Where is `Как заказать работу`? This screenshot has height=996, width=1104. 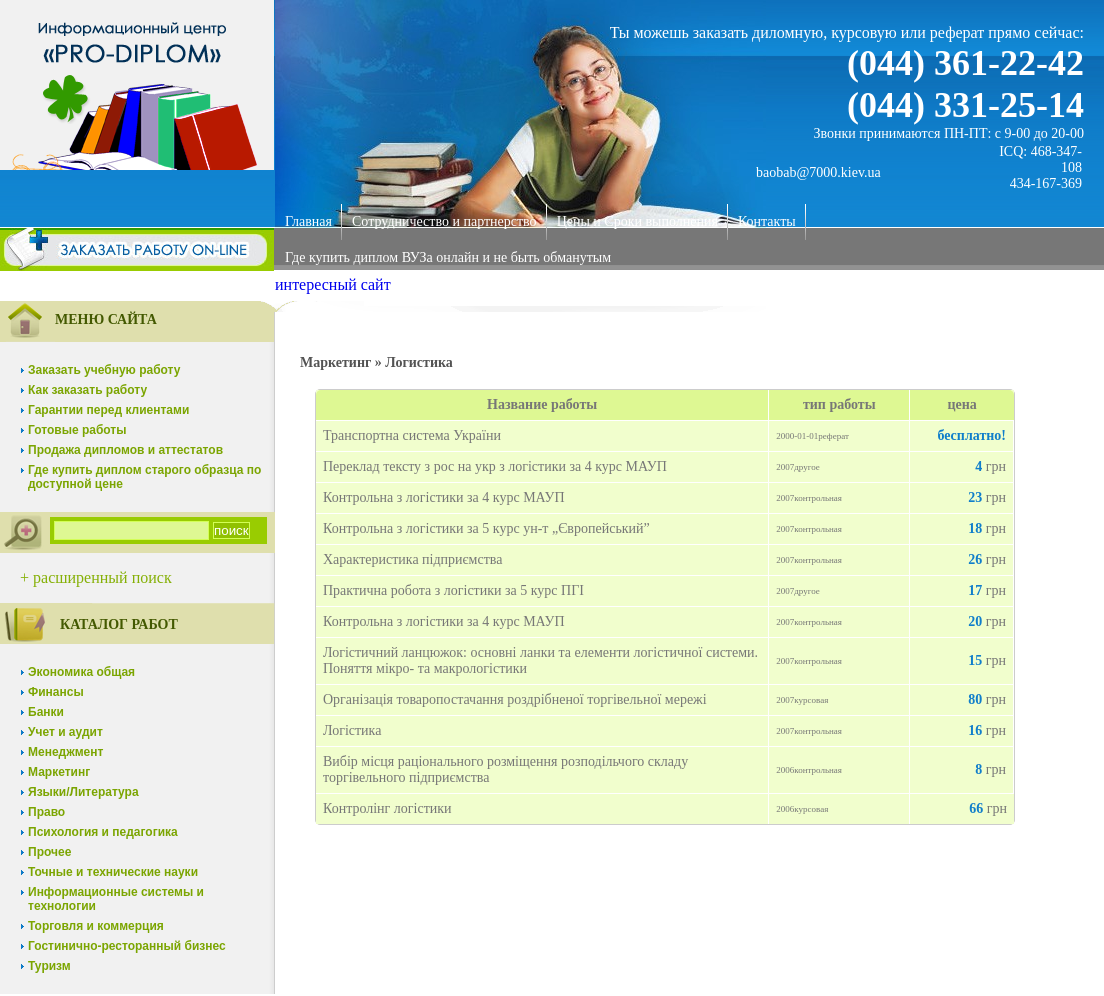
Как заказать работу is located at coordinates (87, 390).